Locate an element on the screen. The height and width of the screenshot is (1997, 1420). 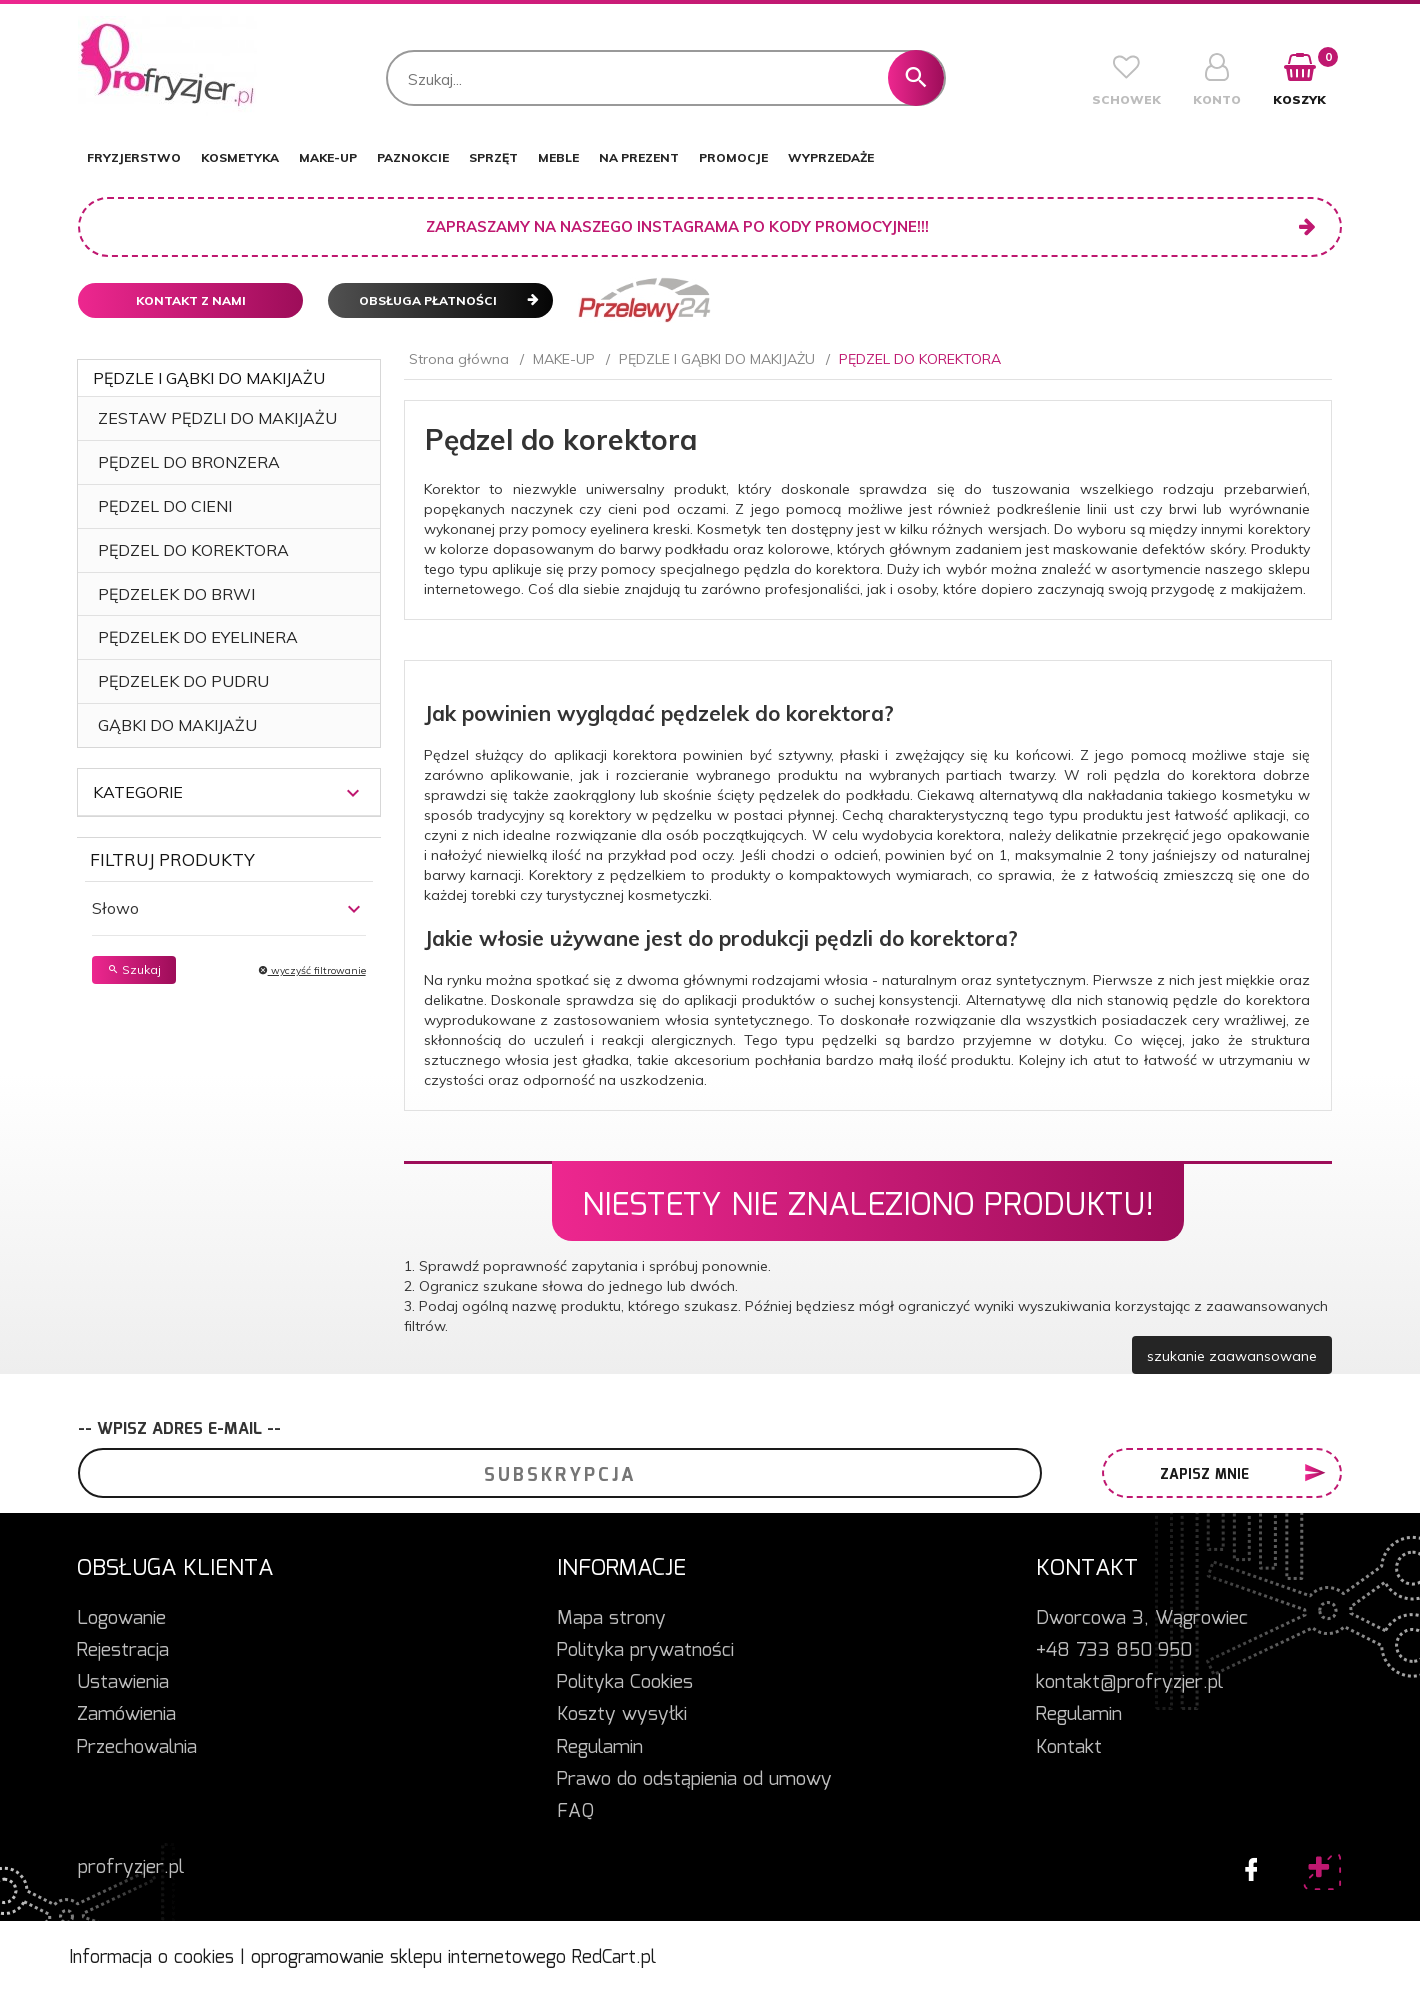
kontakt@profryzjer.pl is located at coordinates (1129, 1683).